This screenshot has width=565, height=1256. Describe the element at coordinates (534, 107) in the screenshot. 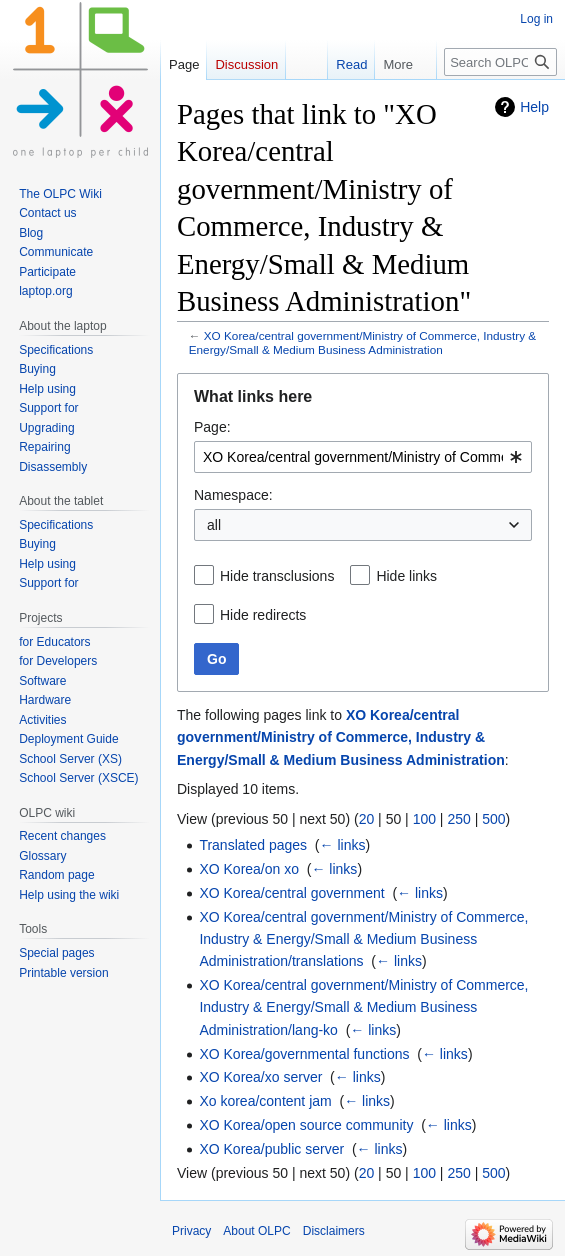

I see `Help` at that location.